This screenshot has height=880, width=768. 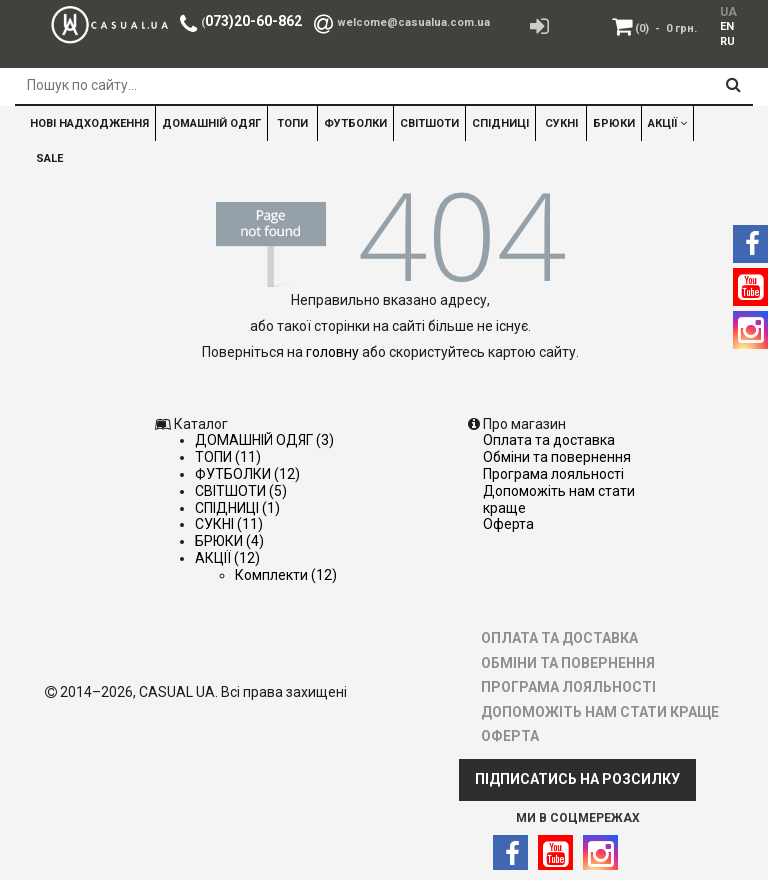 I want to click on ОПЛАТА ТА ДОСТАВКА, so click(x=549, y=440).